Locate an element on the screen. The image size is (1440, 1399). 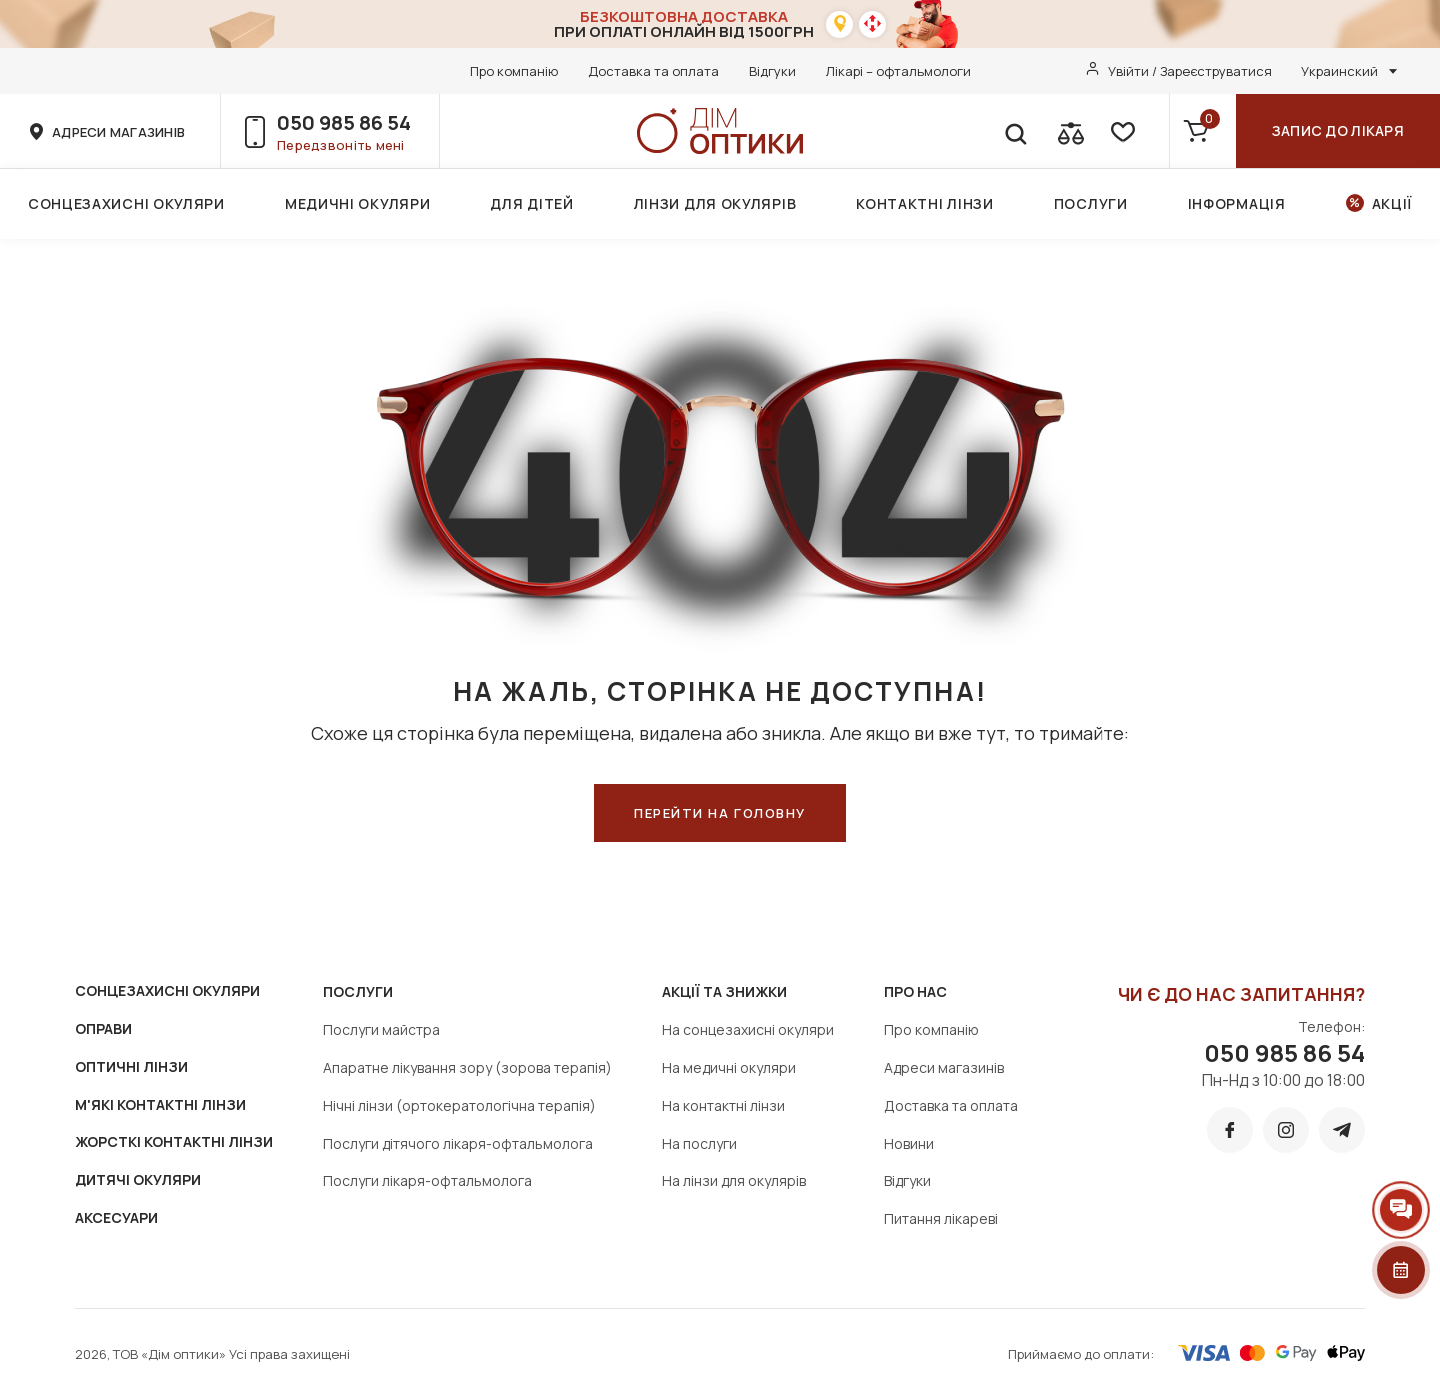
Контактні лінзи is located at coordinates (925, 203).